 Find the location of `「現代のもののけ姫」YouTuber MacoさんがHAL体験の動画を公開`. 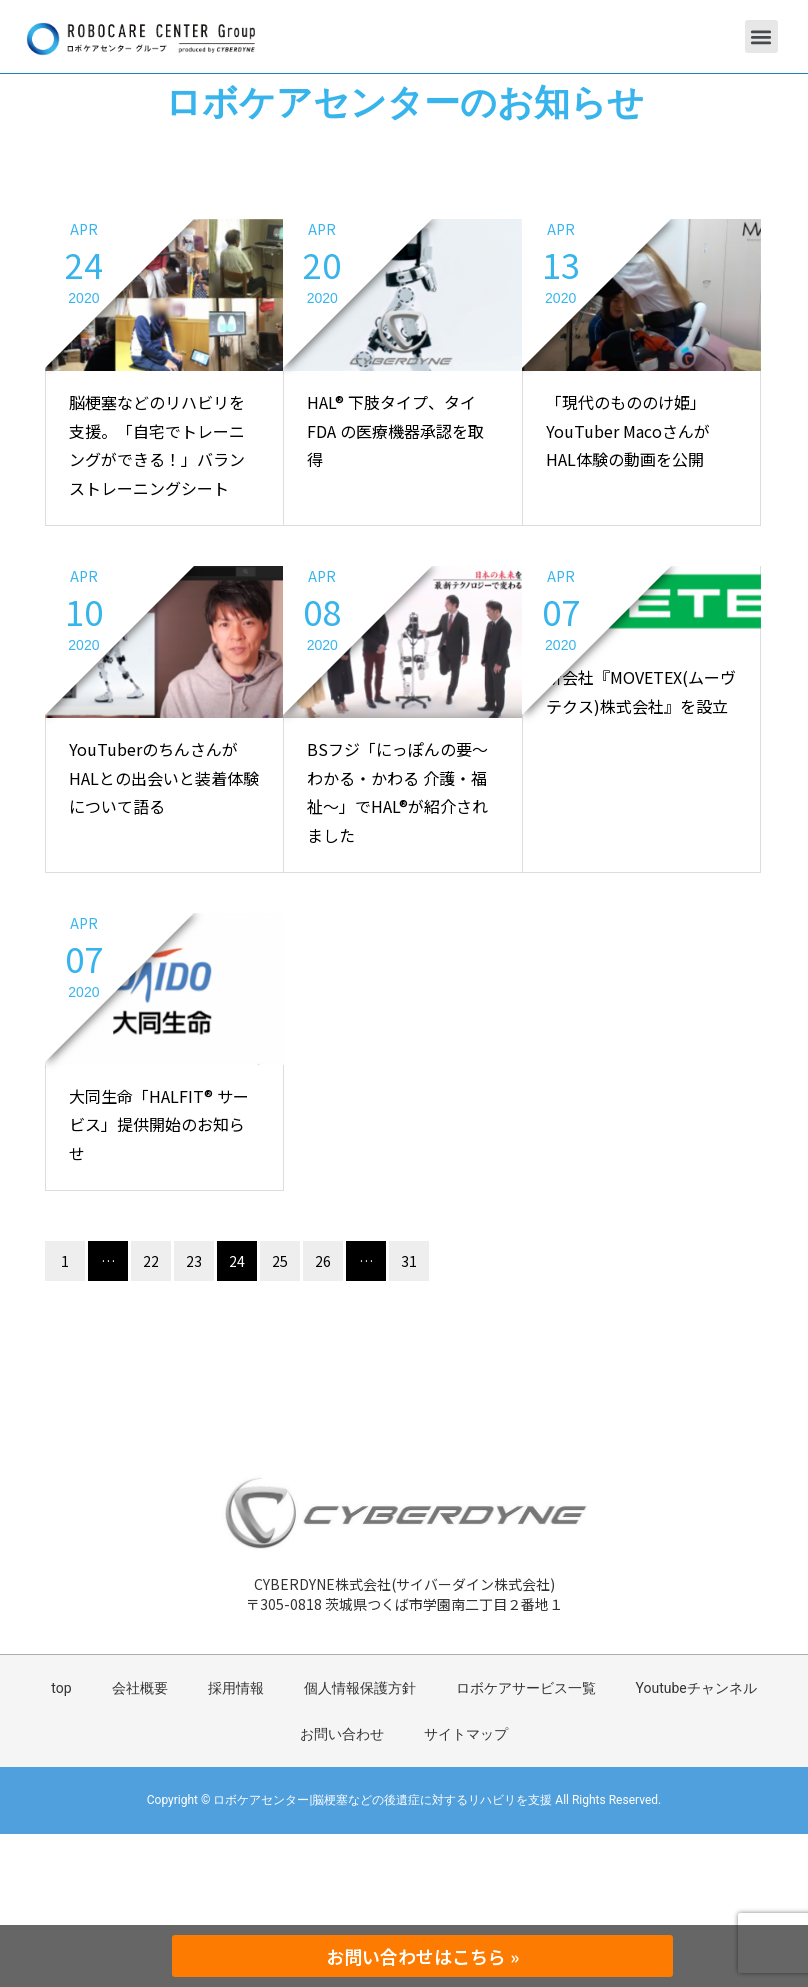

「現代のもののけ姫」YouTuber MacoさんがHAL体験の動画を公開 is located at coordinates (628, 431).